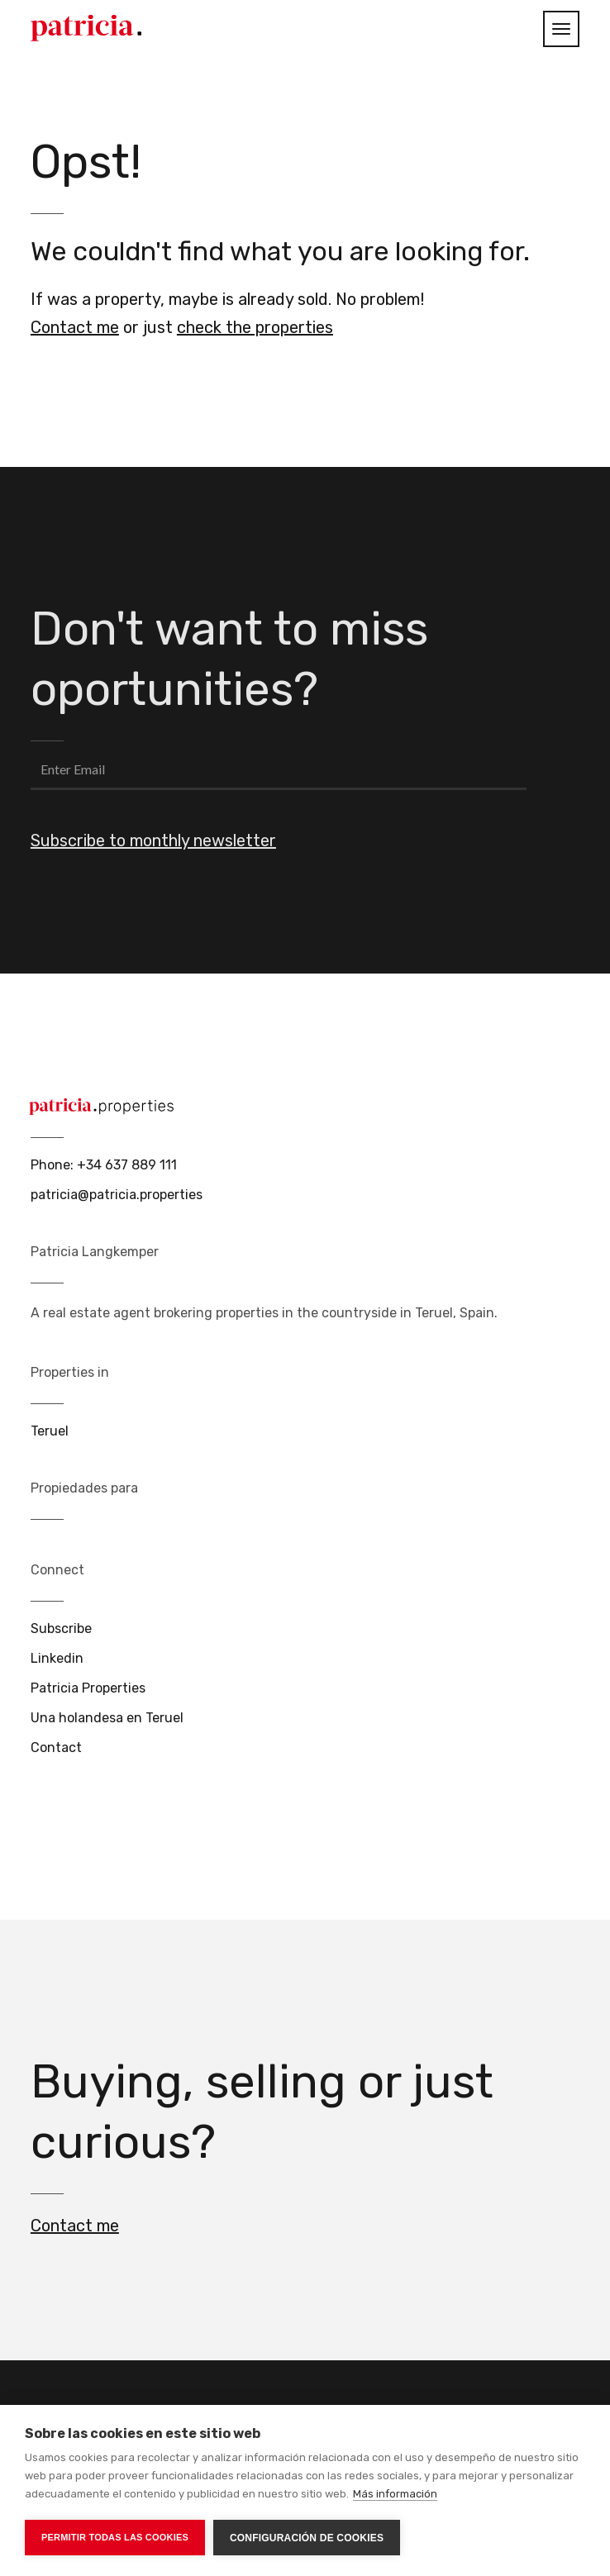 This screenshot has width=610, height=2576. I want to click on Una holandesa en Teruel, so click(107, 1718).